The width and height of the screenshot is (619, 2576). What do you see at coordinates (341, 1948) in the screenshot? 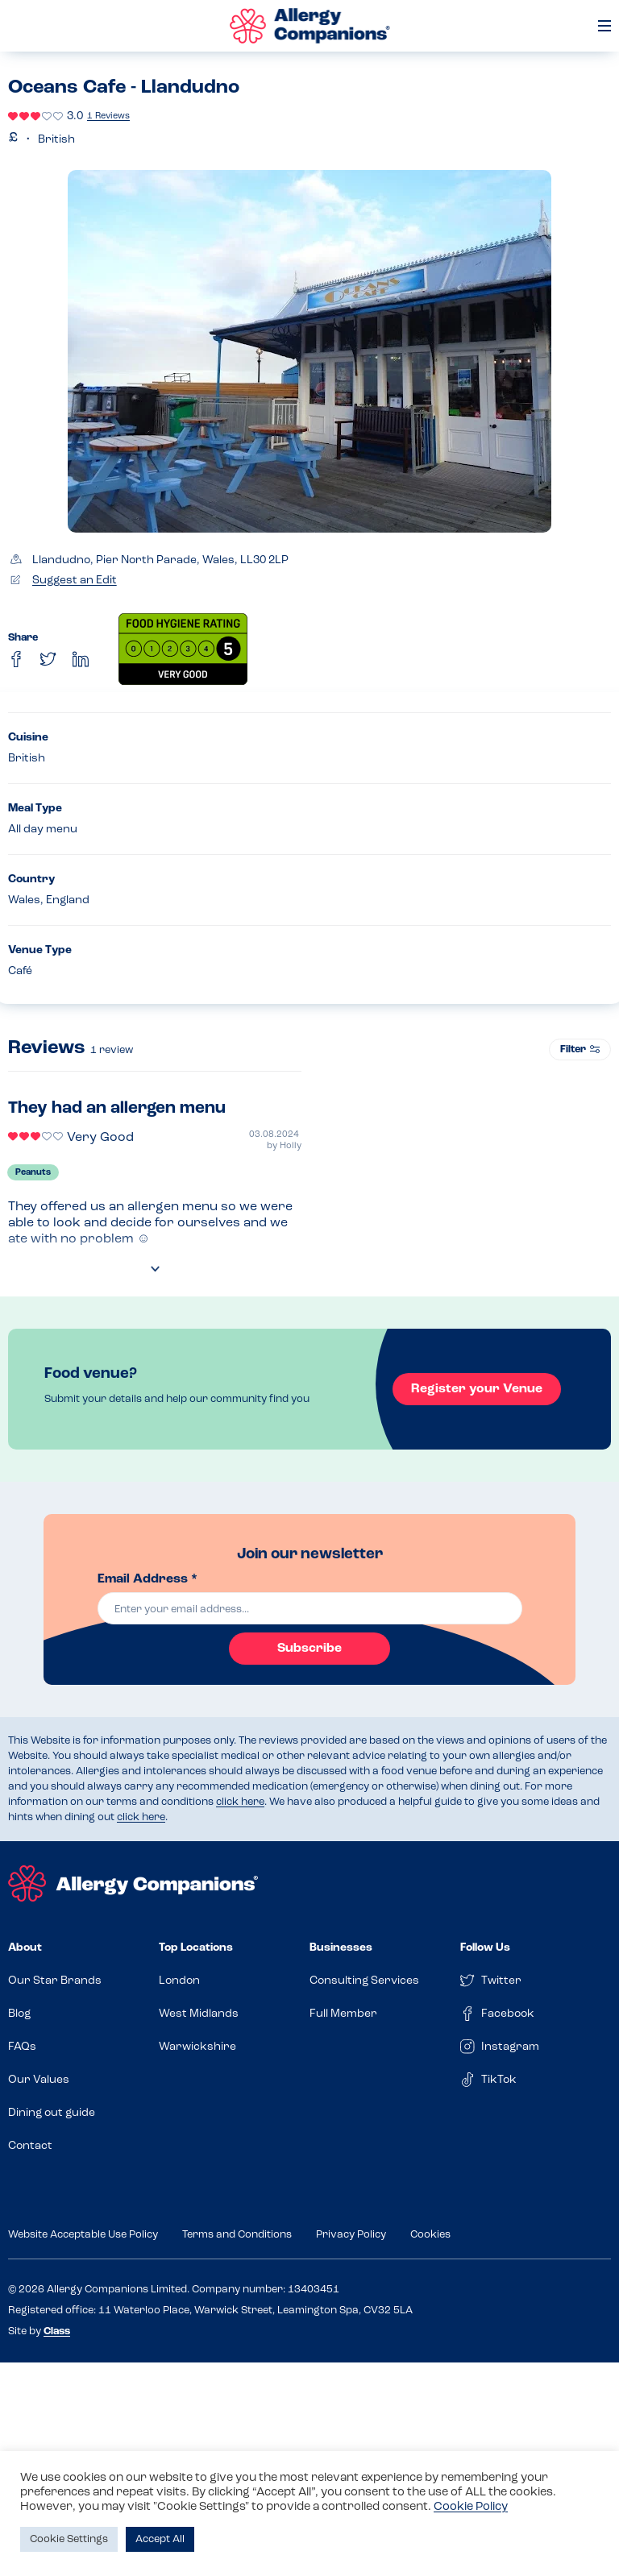
I see `Businesses` at bounding box center [341, 1948].